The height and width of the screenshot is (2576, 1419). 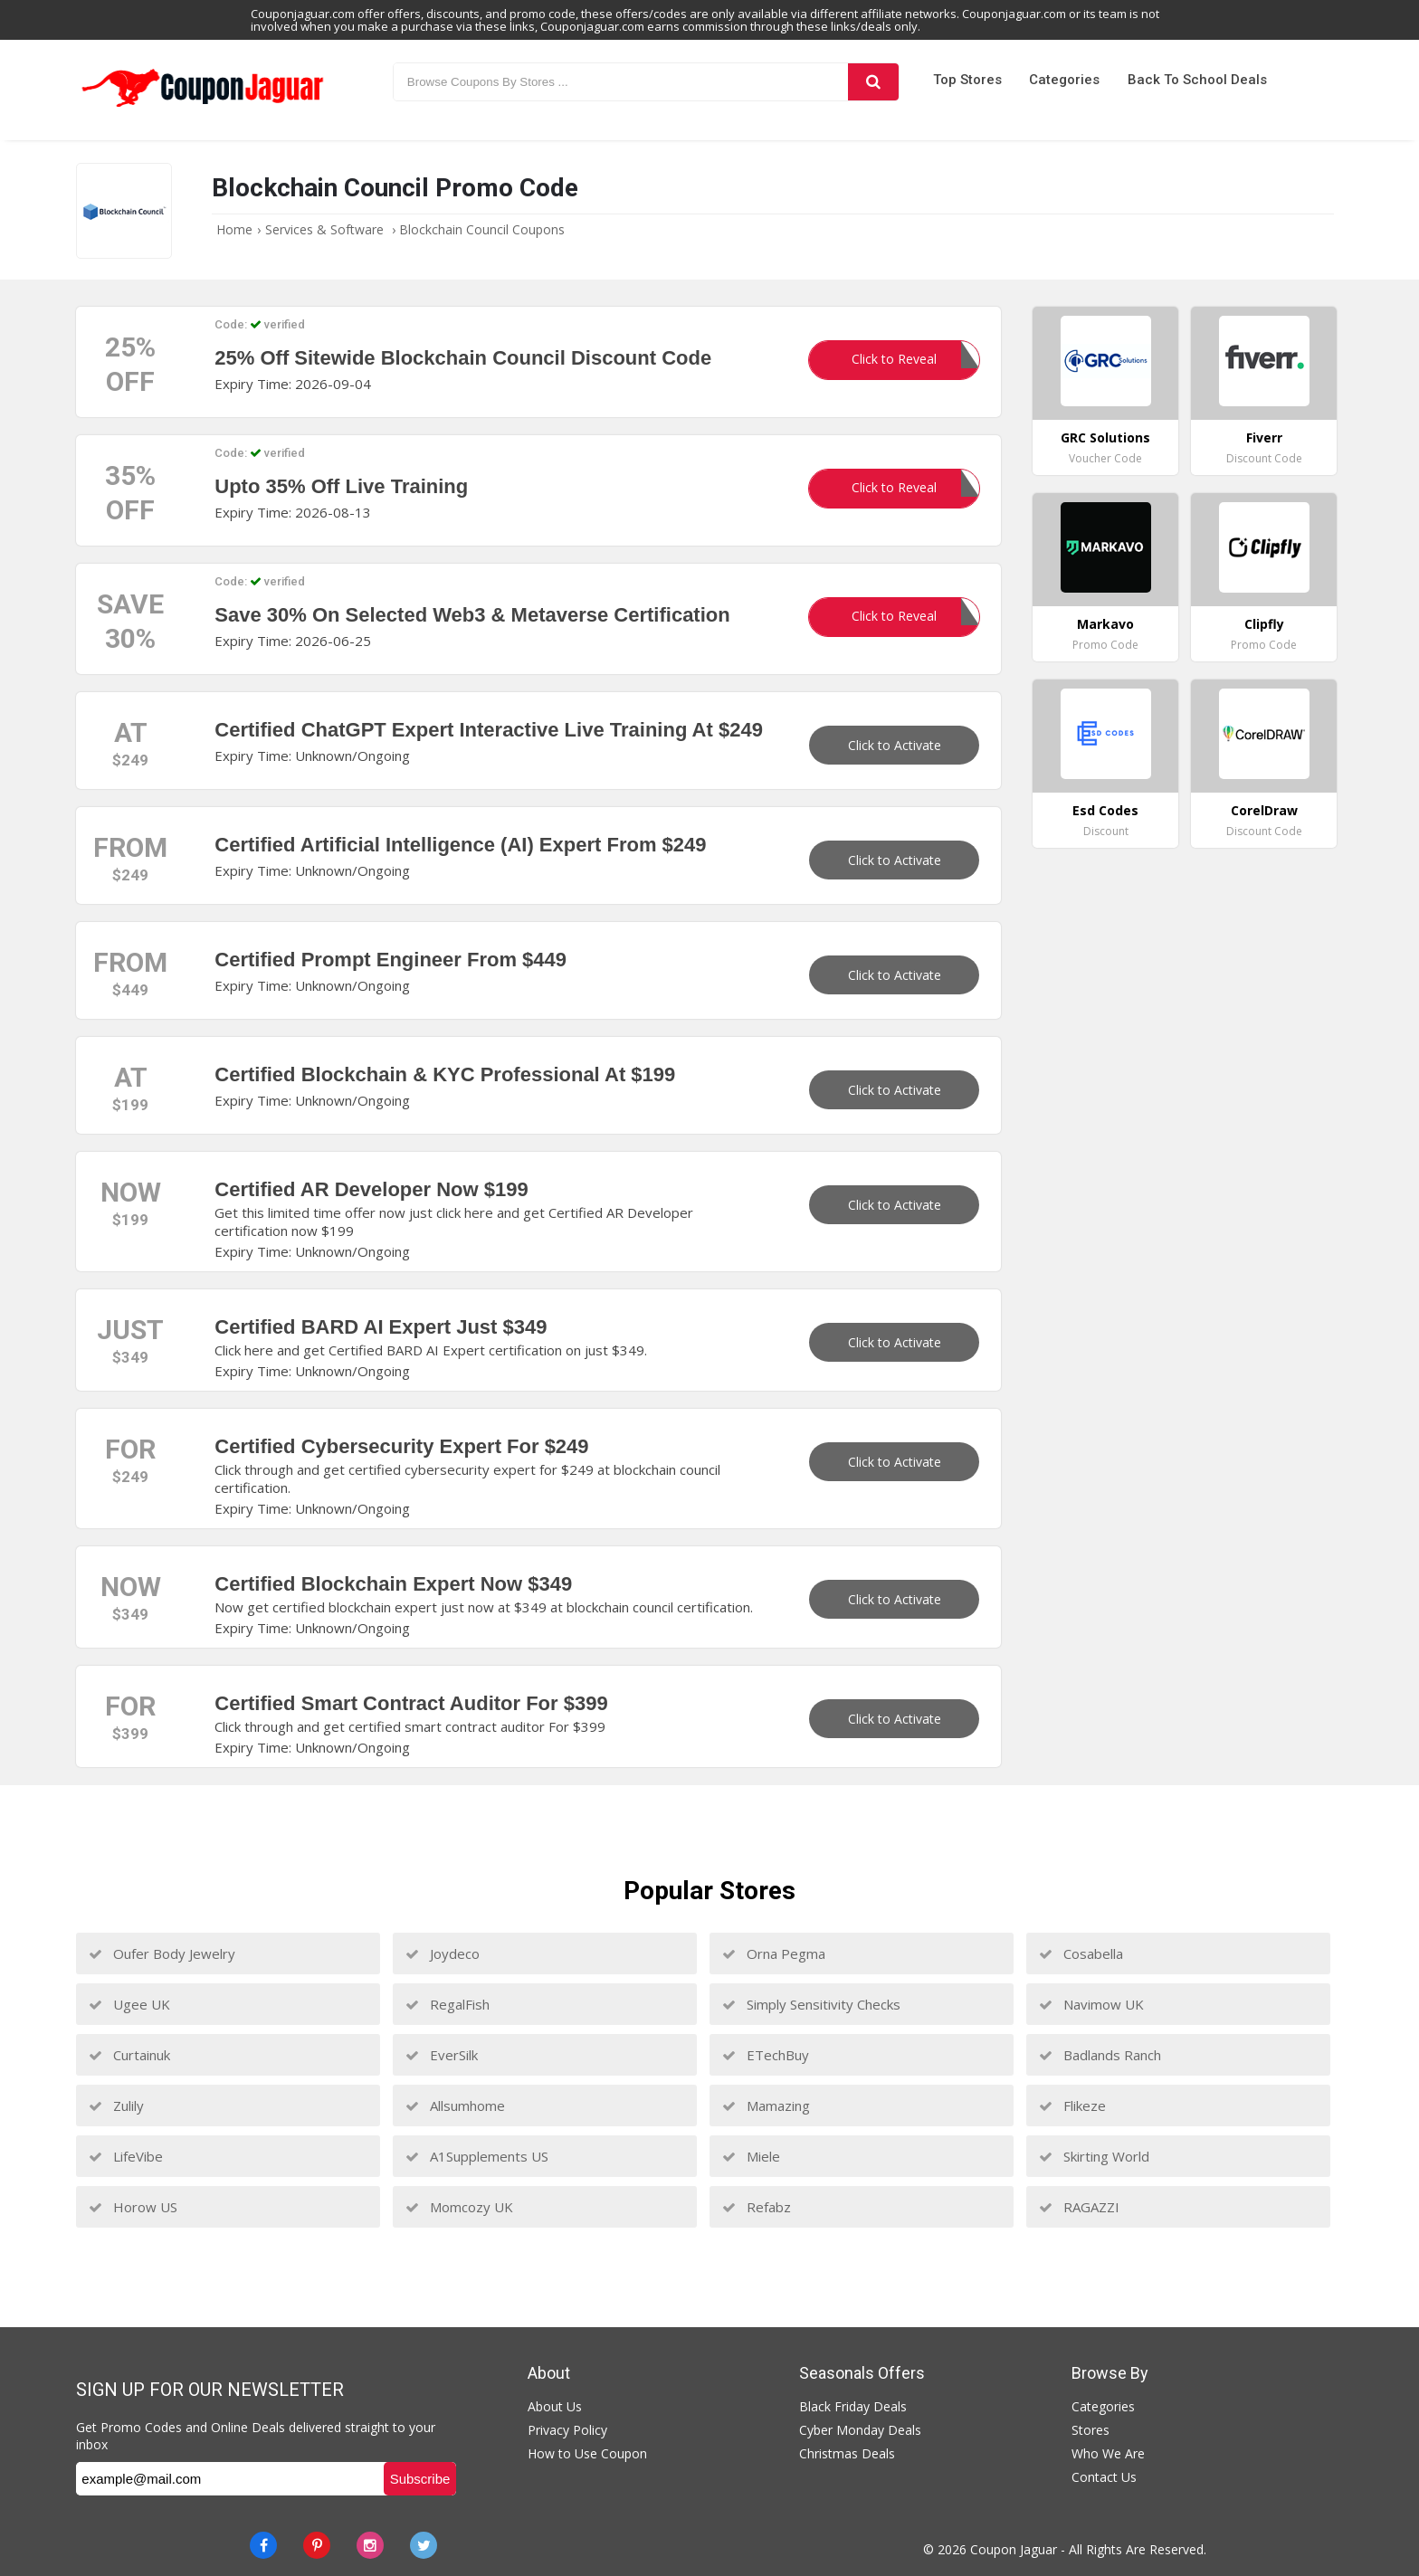 What do you see at coordinates (587, 2453) in the screenshot?
I see `How to Use Coupon` at bounding box center [587, 2453].